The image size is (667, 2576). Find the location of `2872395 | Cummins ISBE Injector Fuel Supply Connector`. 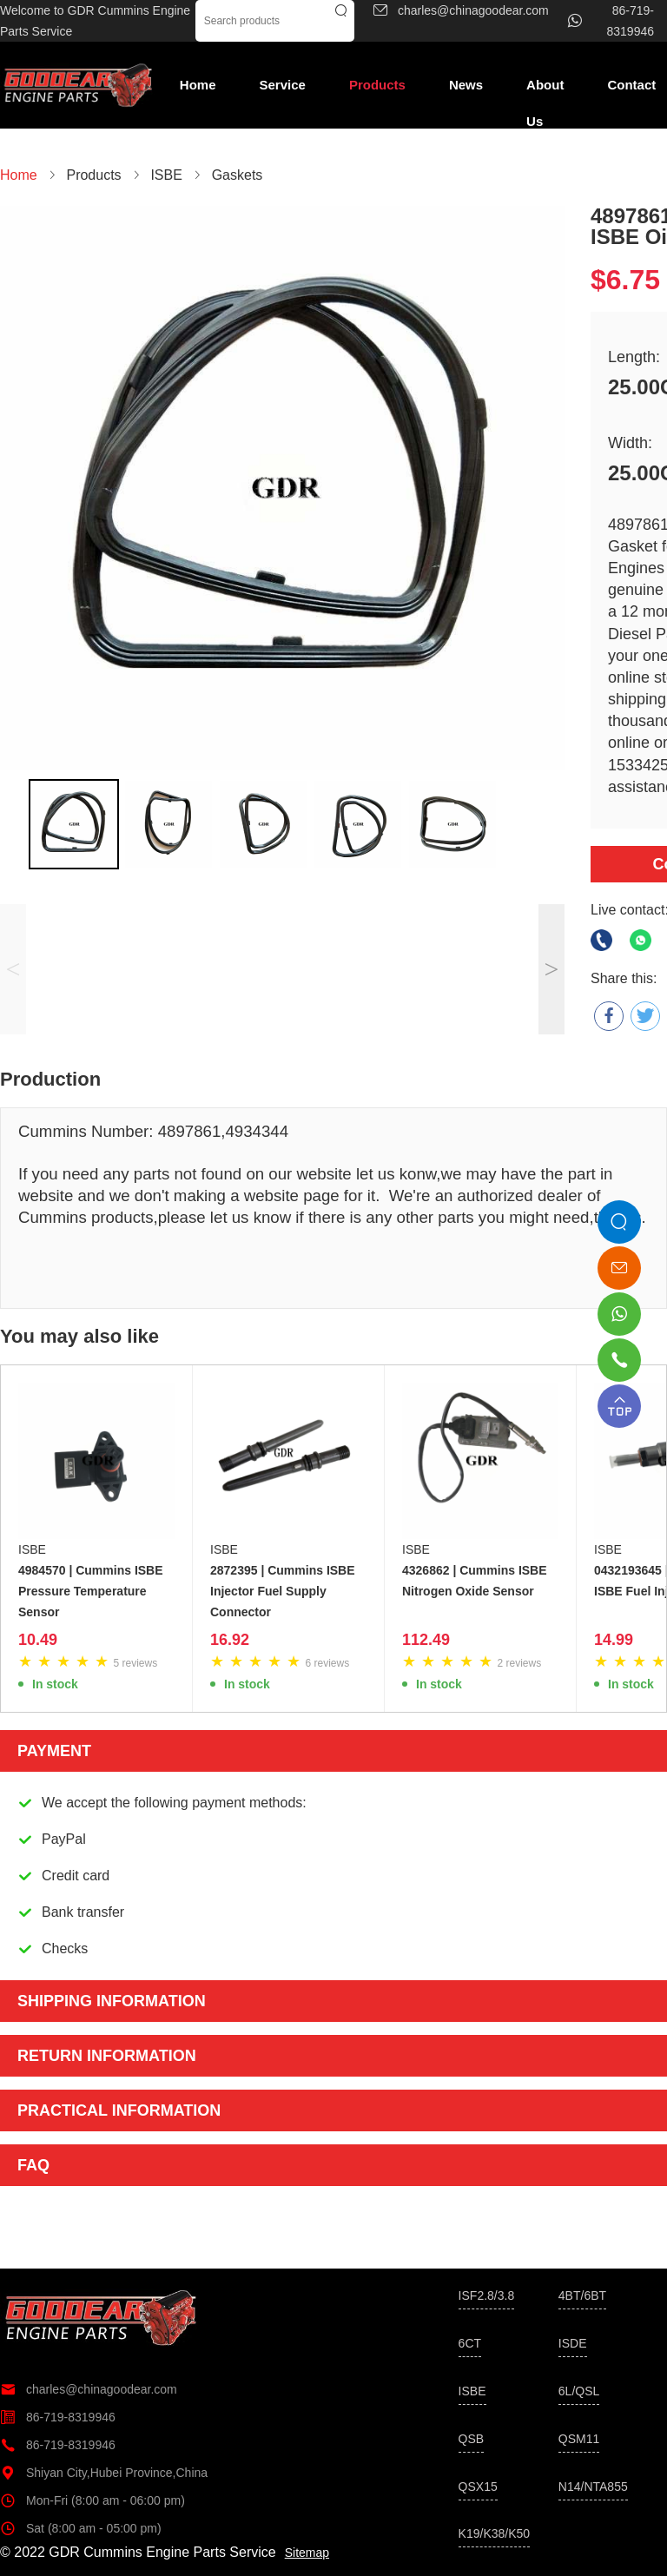

2872395 | Cummins ISBE Injector Fuel Supply Connector is located at coordinates (282, 1591).